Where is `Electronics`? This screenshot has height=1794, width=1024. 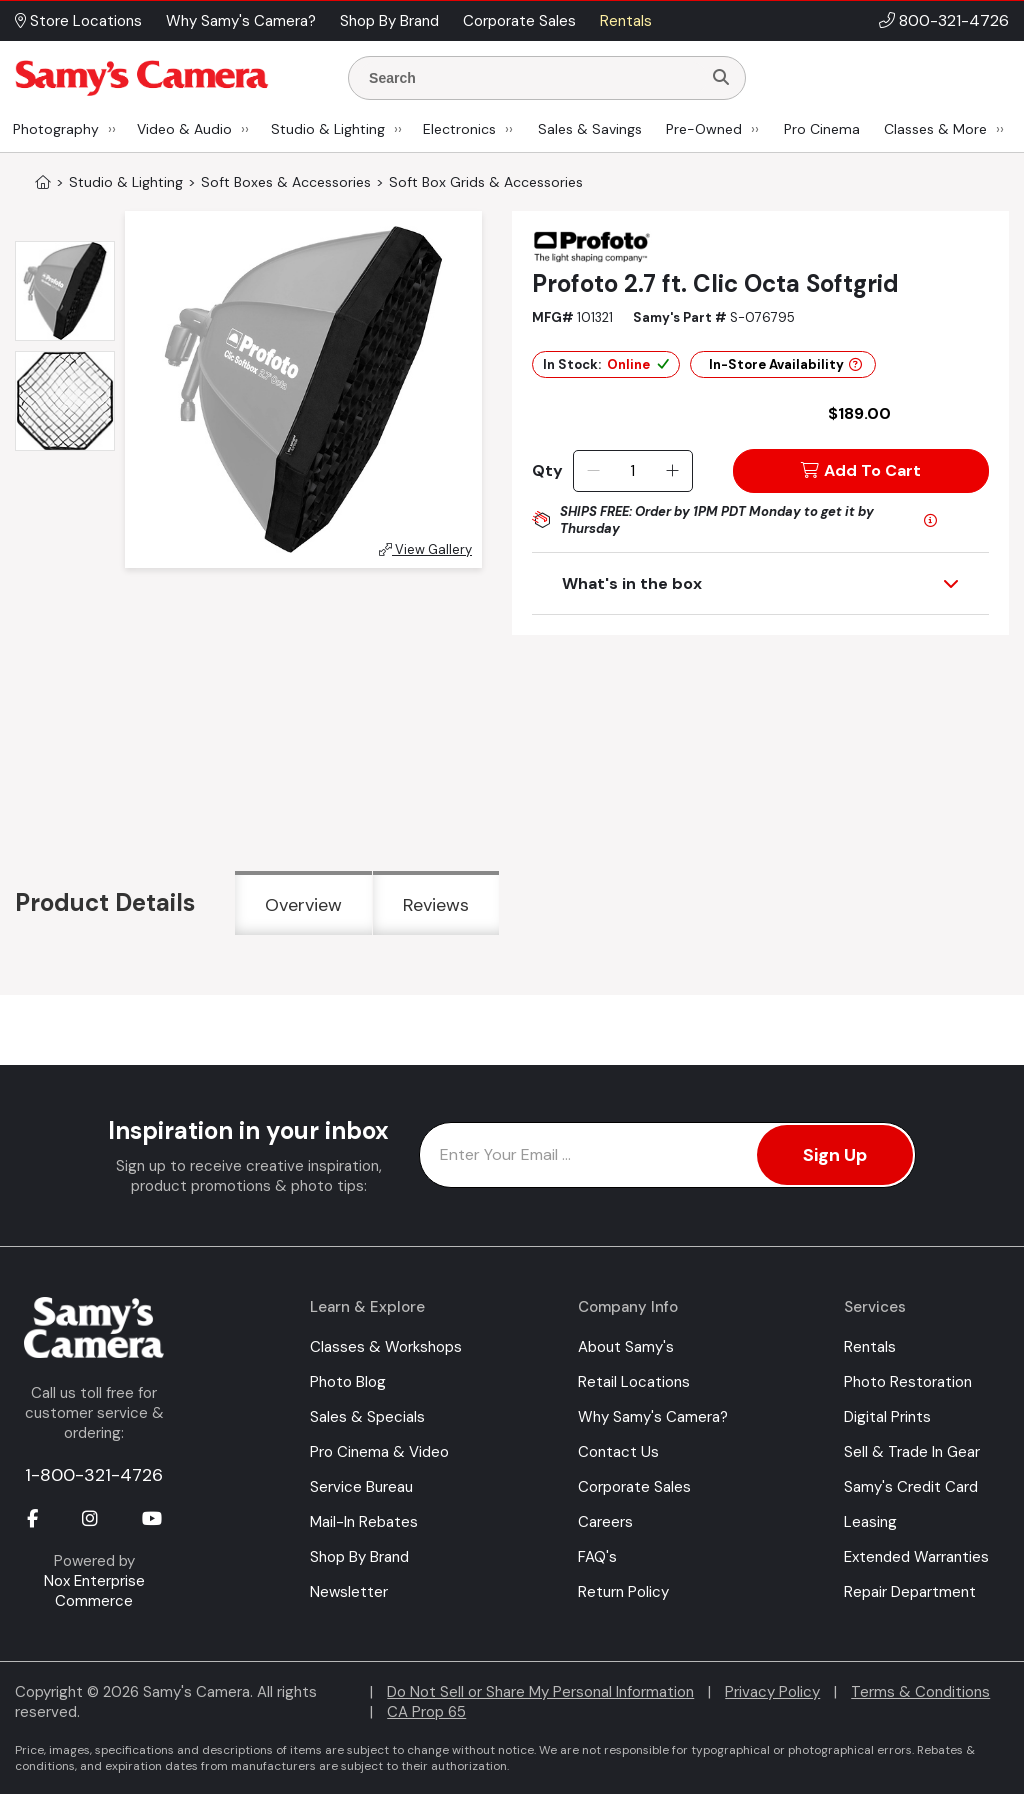 Electronics is located at coordinates (459, 129).